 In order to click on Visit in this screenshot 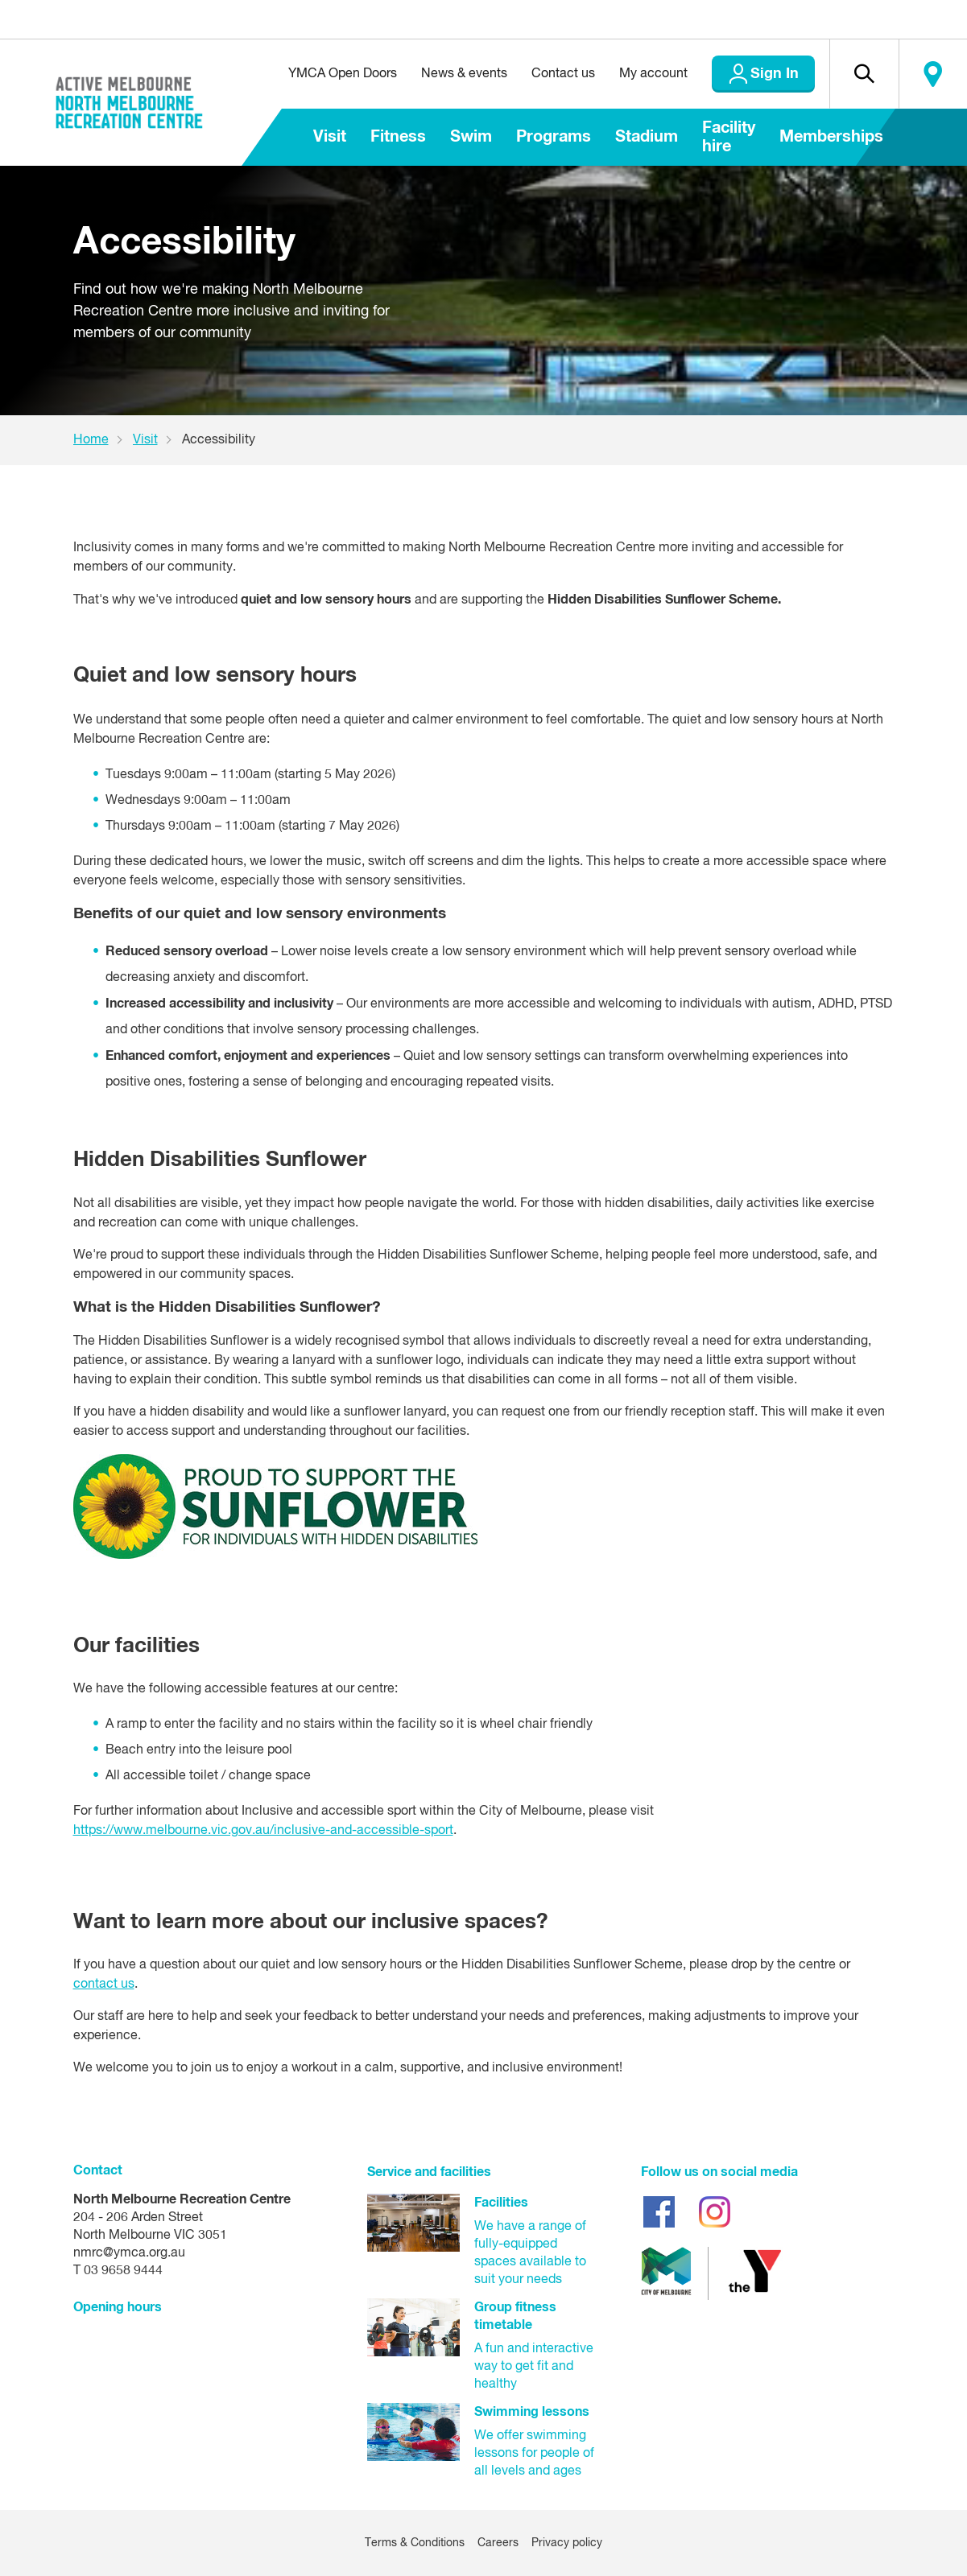, I will do `click(329, 137)`.